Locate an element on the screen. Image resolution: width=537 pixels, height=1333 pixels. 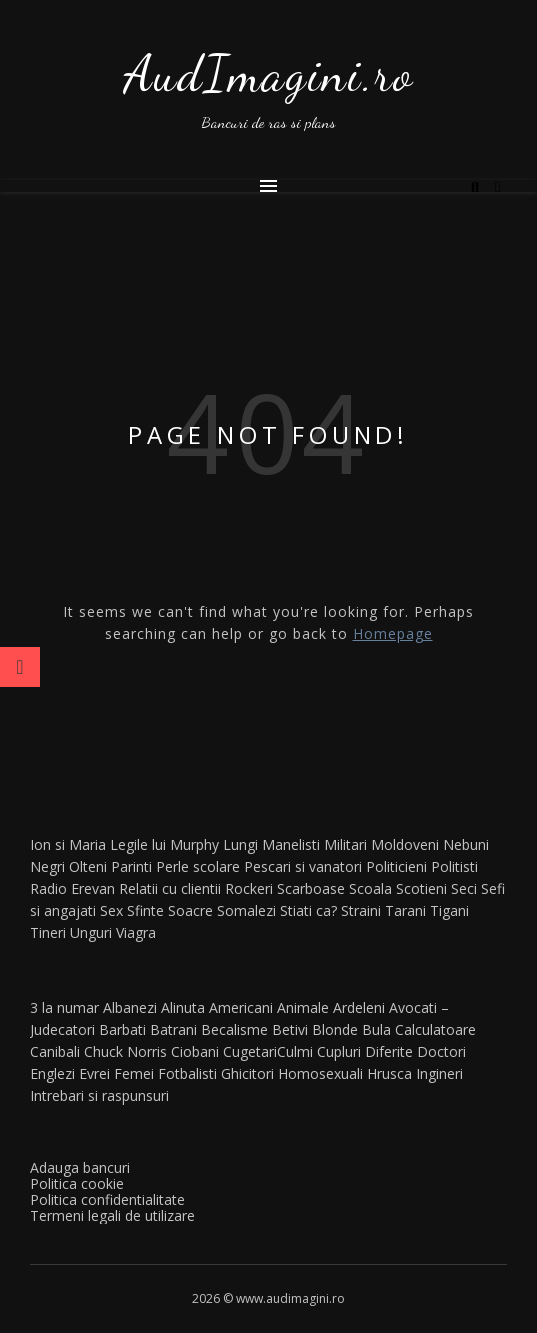
Relatii cu clientii is located at coordinates (170, 888).